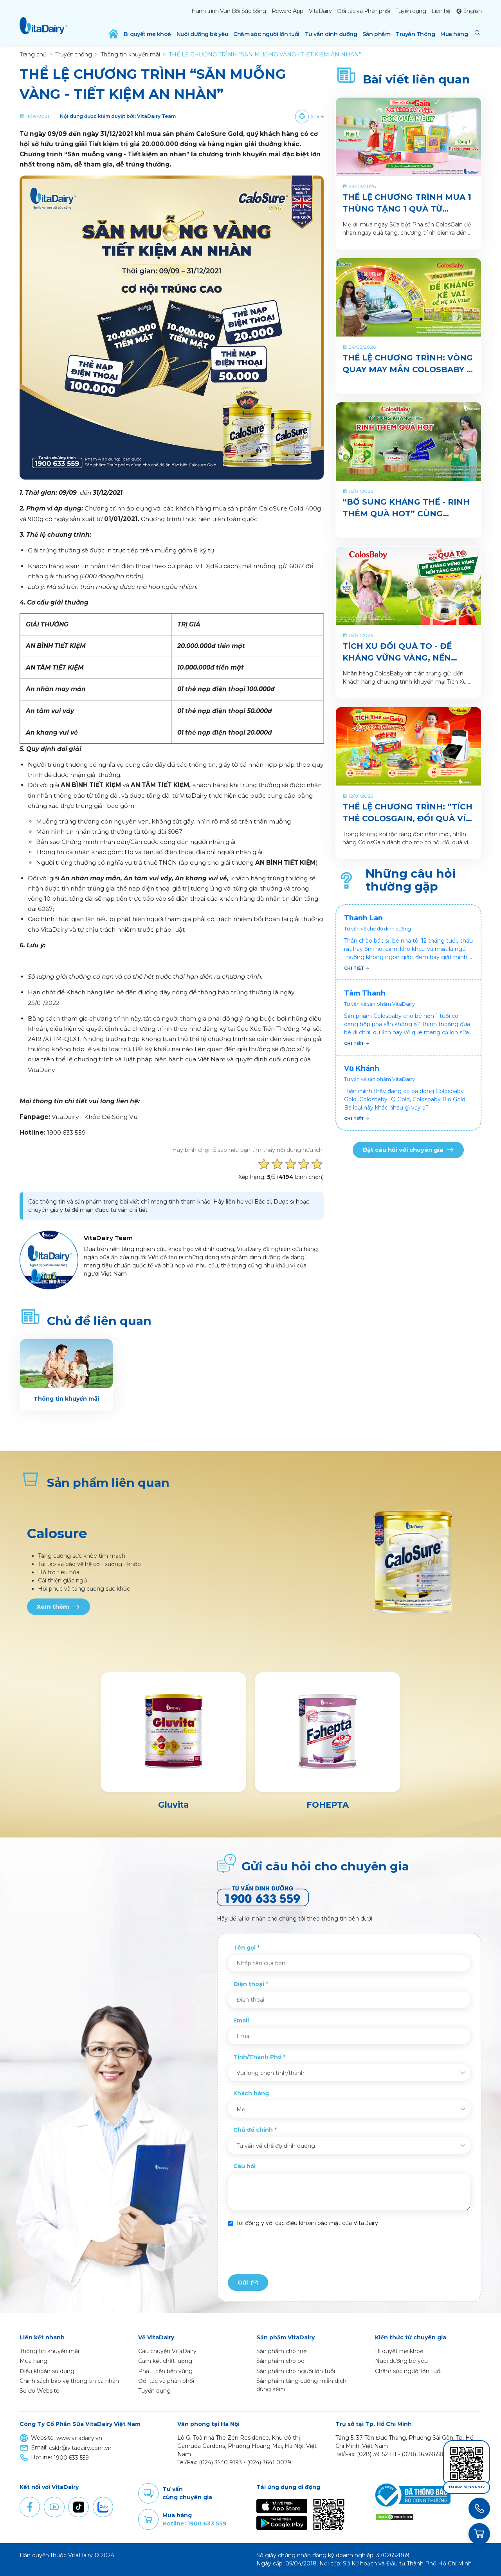 The image size is (501, 2576). I want to click on VitaDairy, so click(320, 10).